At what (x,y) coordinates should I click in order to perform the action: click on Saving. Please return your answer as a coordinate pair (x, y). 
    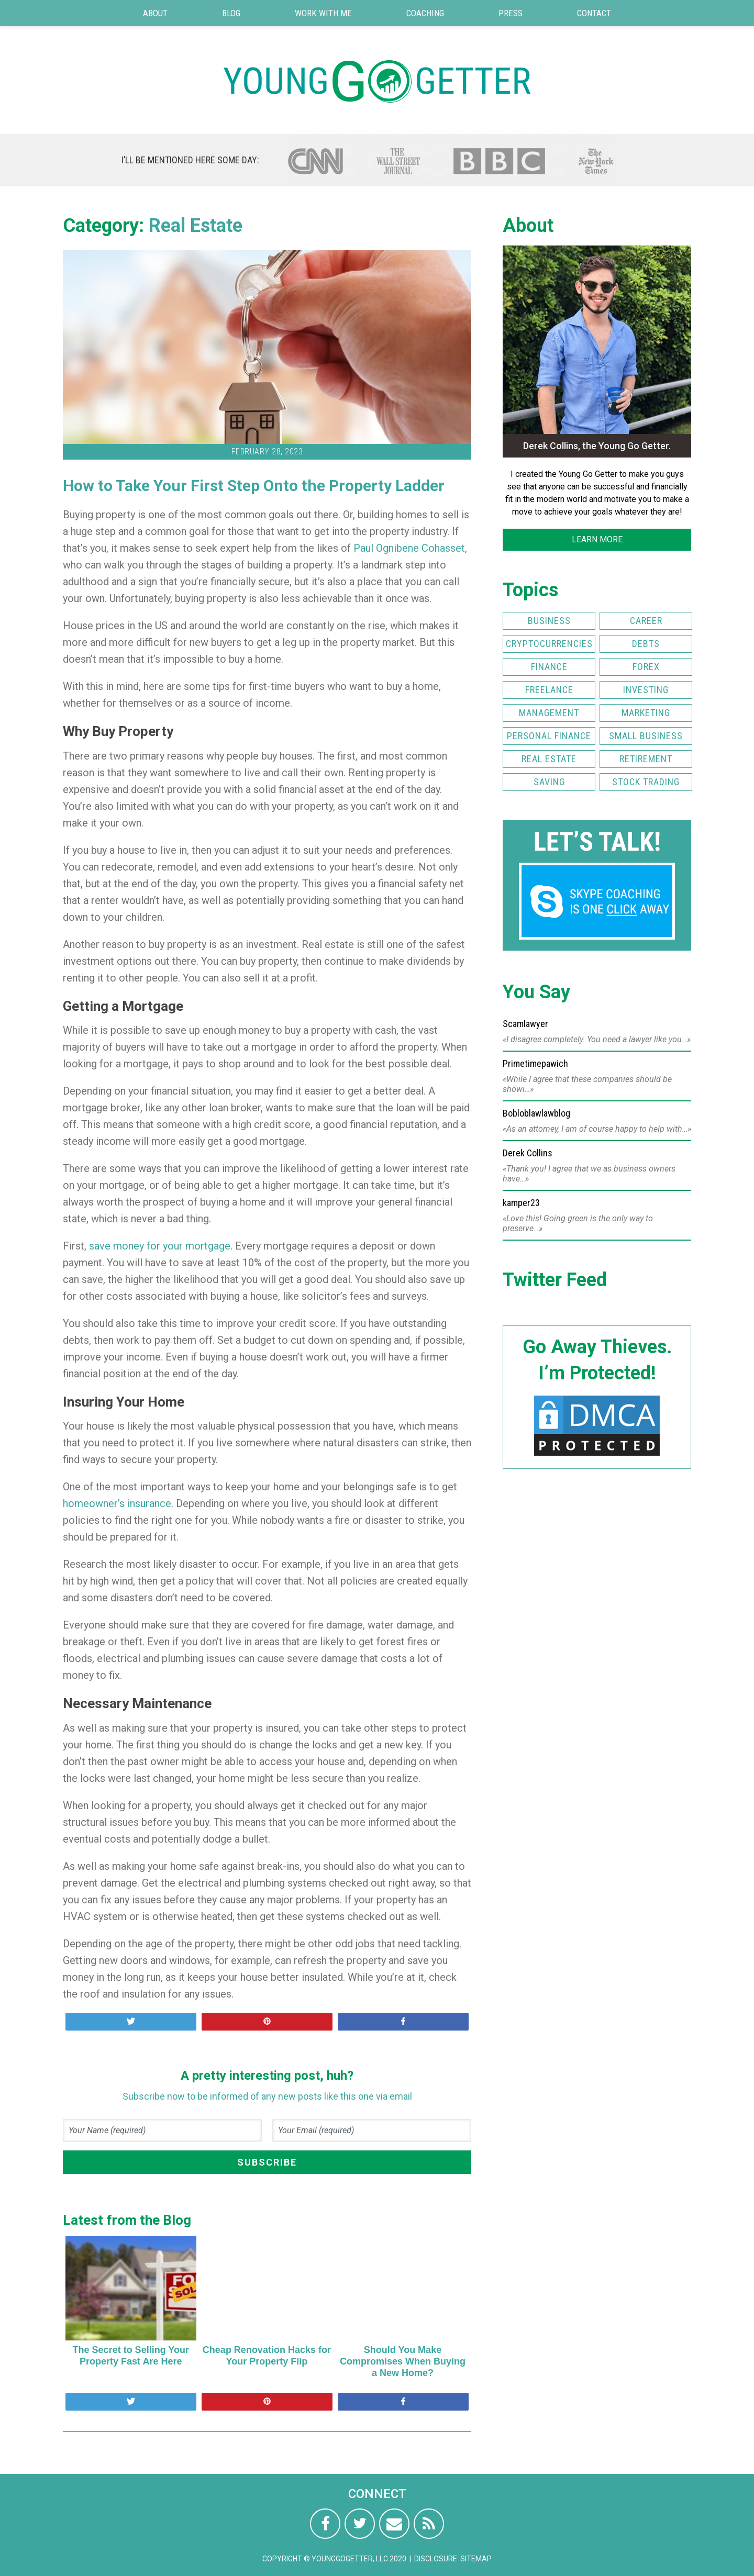
    Looking at the image, I should click on (549, 781).